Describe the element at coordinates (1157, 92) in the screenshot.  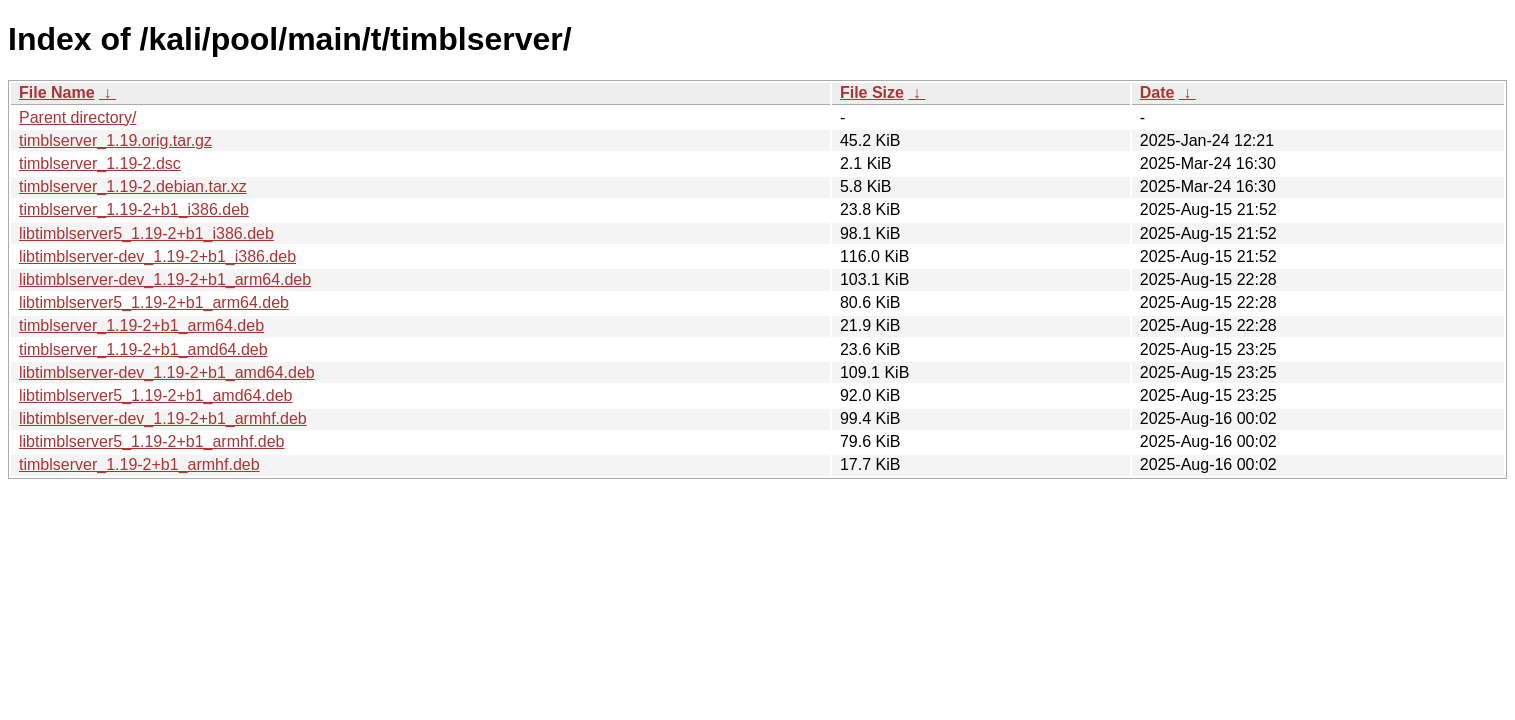
I see `Date` at that location.